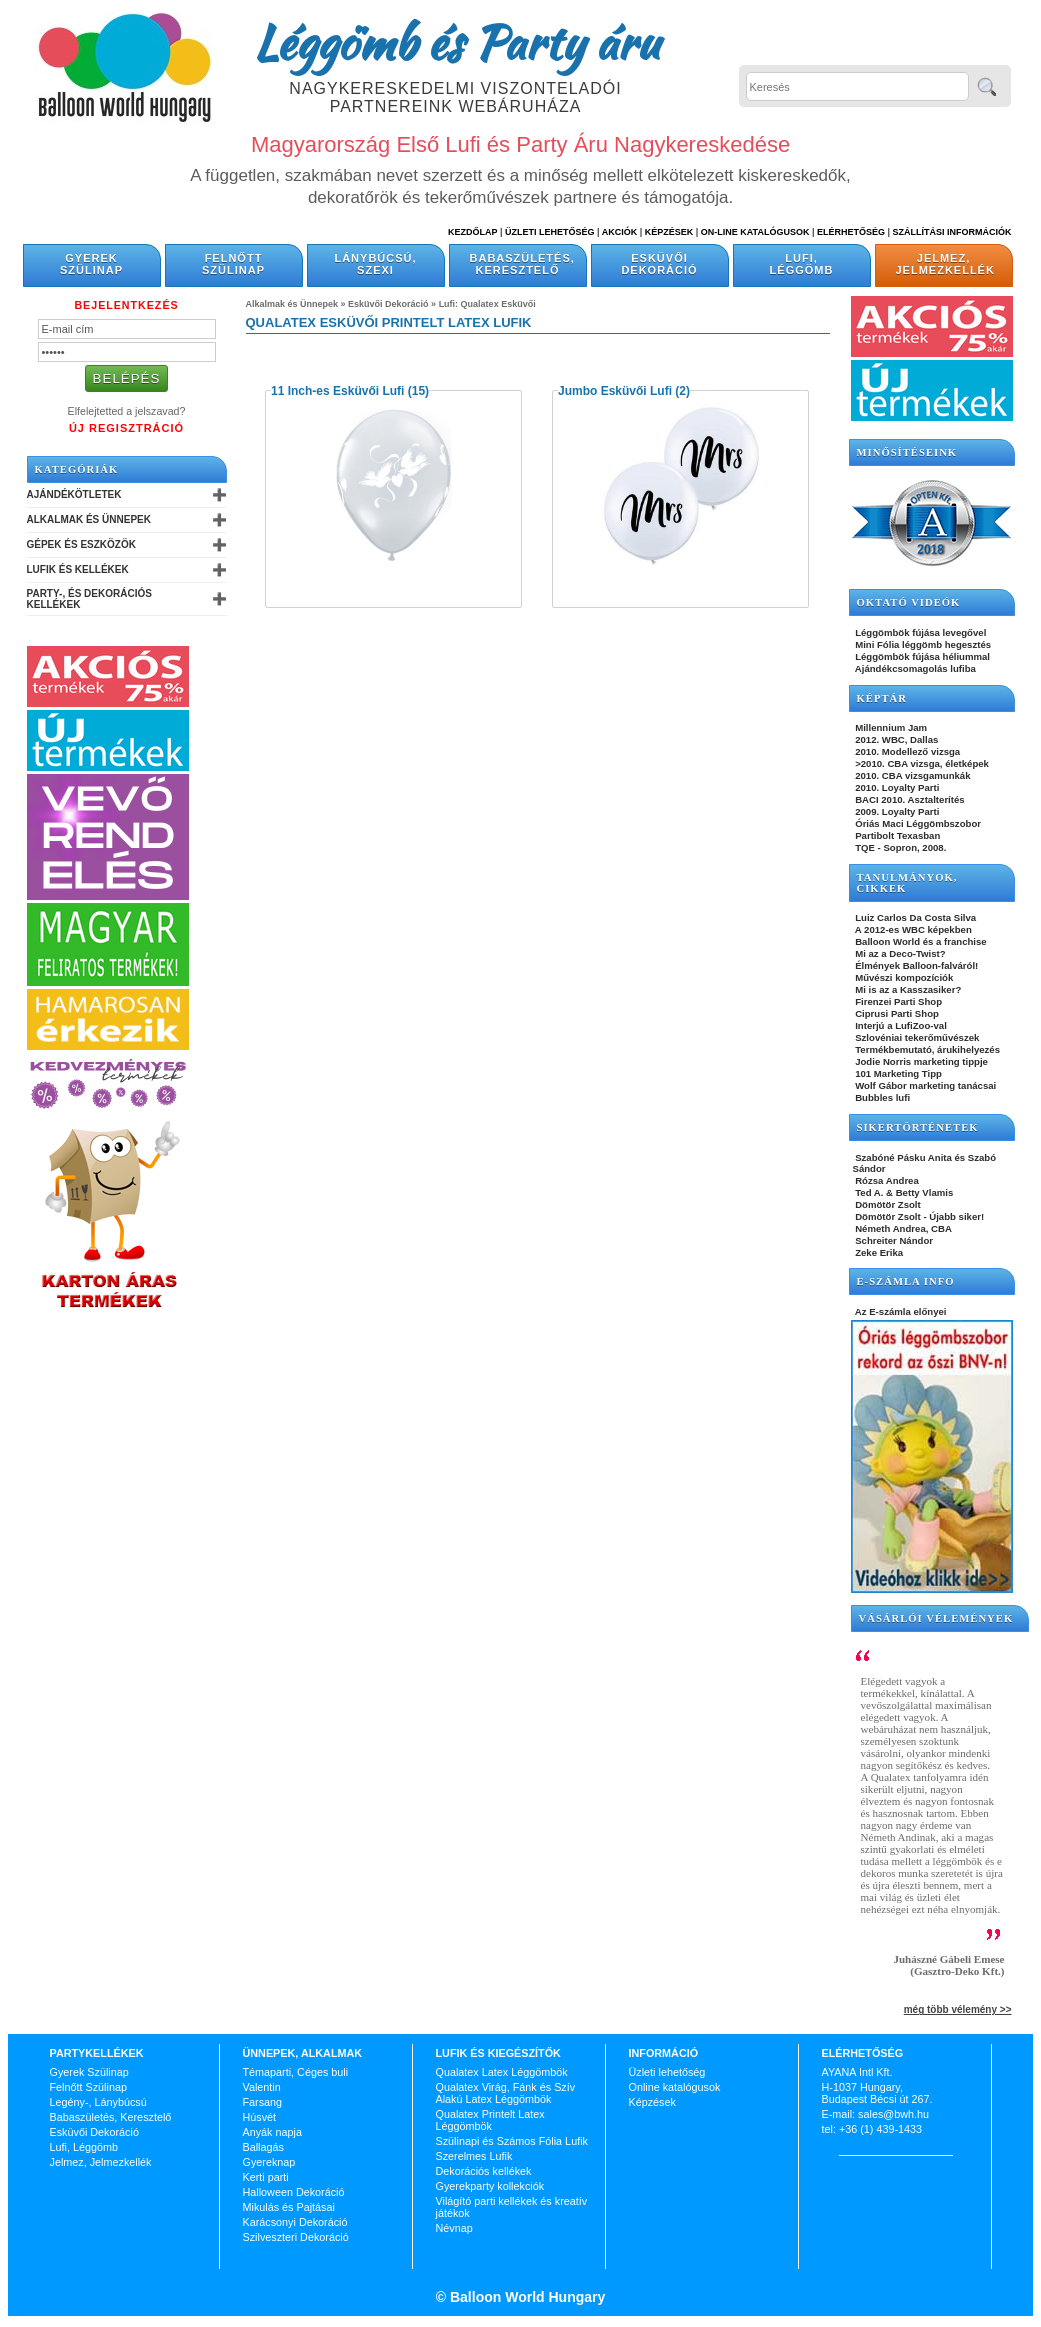 The width and height of the screenshot is (1041, 2327). What do you see at coordinates (620, 232) in the screenshot?
I see `Akciók` at bounding box center [620, 232].